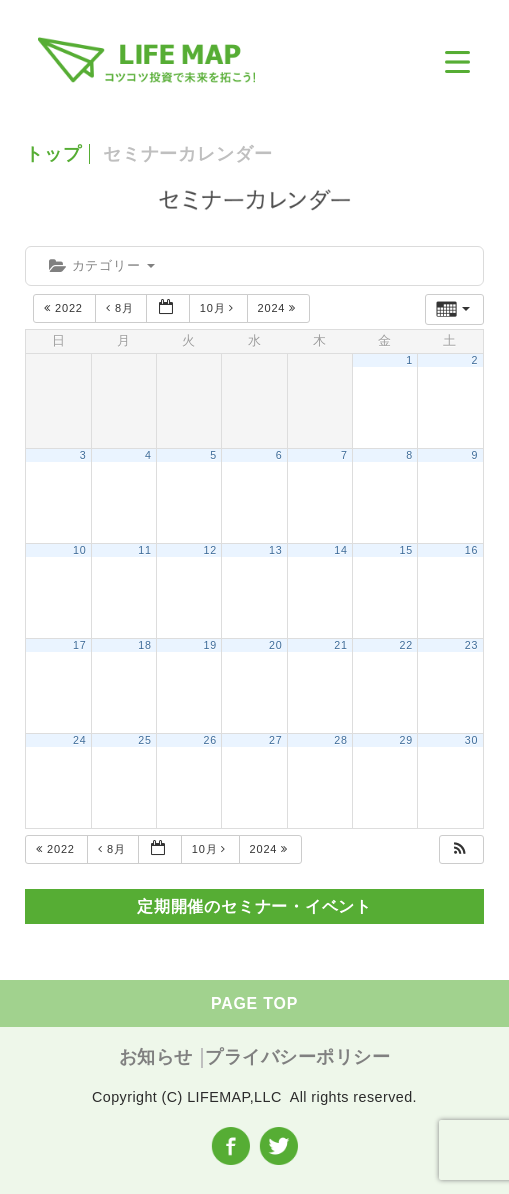 The image size is (509, 1194). Describe the element at coordinates (53, 154) in the screenshot. I see `トップ` at that location.